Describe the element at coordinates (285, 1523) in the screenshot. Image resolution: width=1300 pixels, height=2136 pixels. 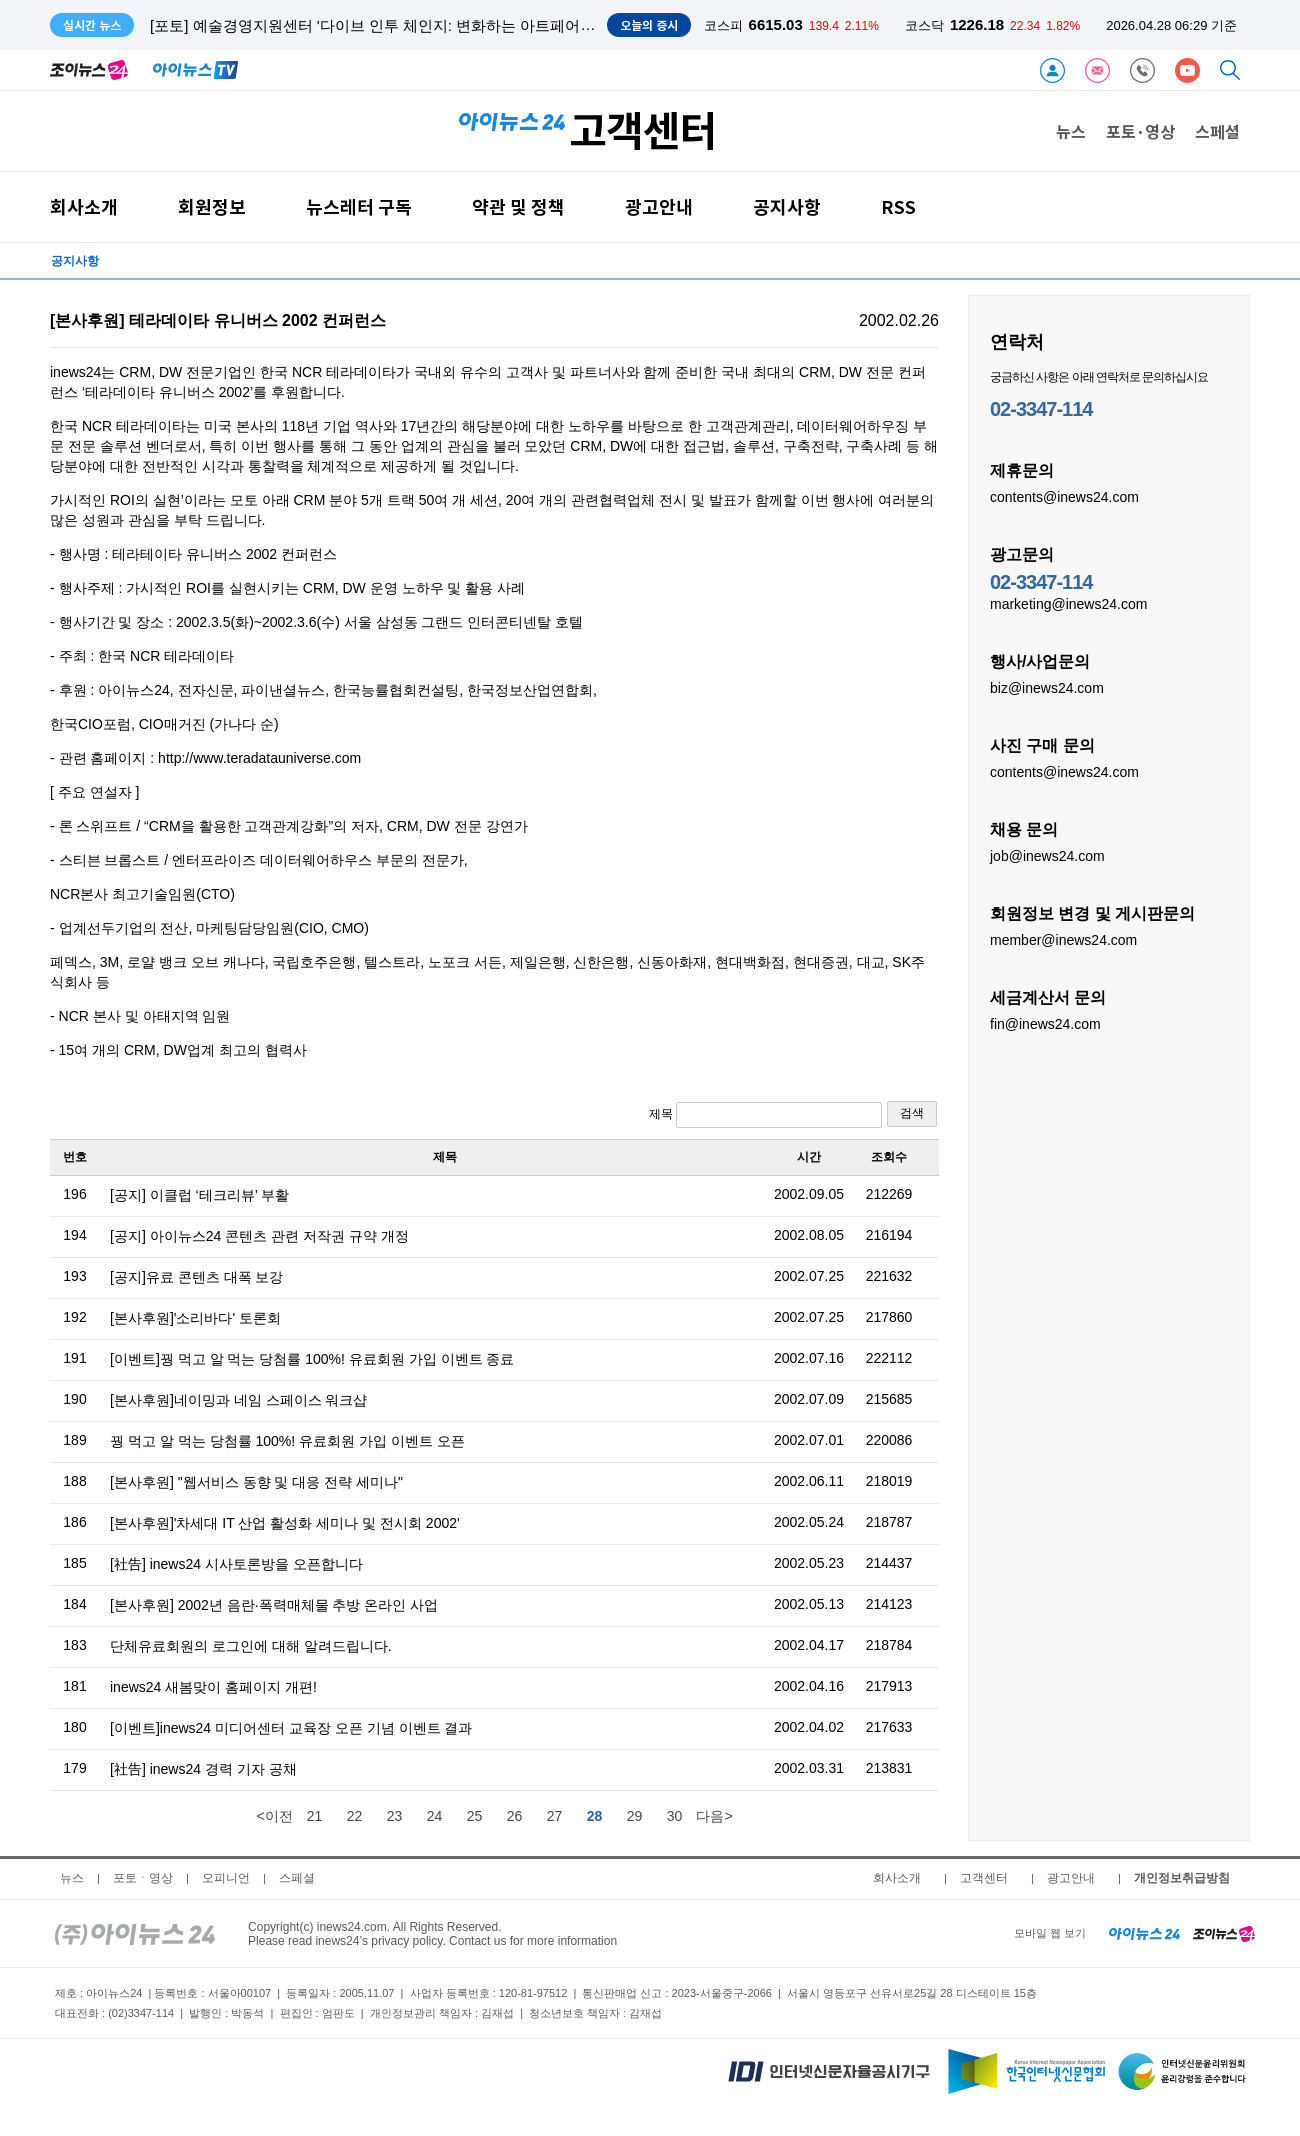
I see `[본사후원]'차세대 IT 산업 활성화 세미나 및 전시회 2002'` at that location.